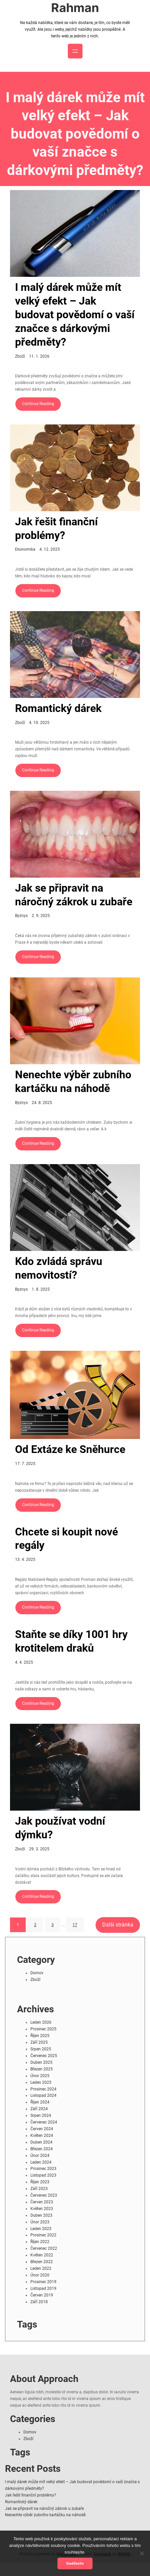 This screenshot has width=150, height=2576. I want to click on Nenechte výběr zubního kartáčku na náhodě, so click(73, 1082).